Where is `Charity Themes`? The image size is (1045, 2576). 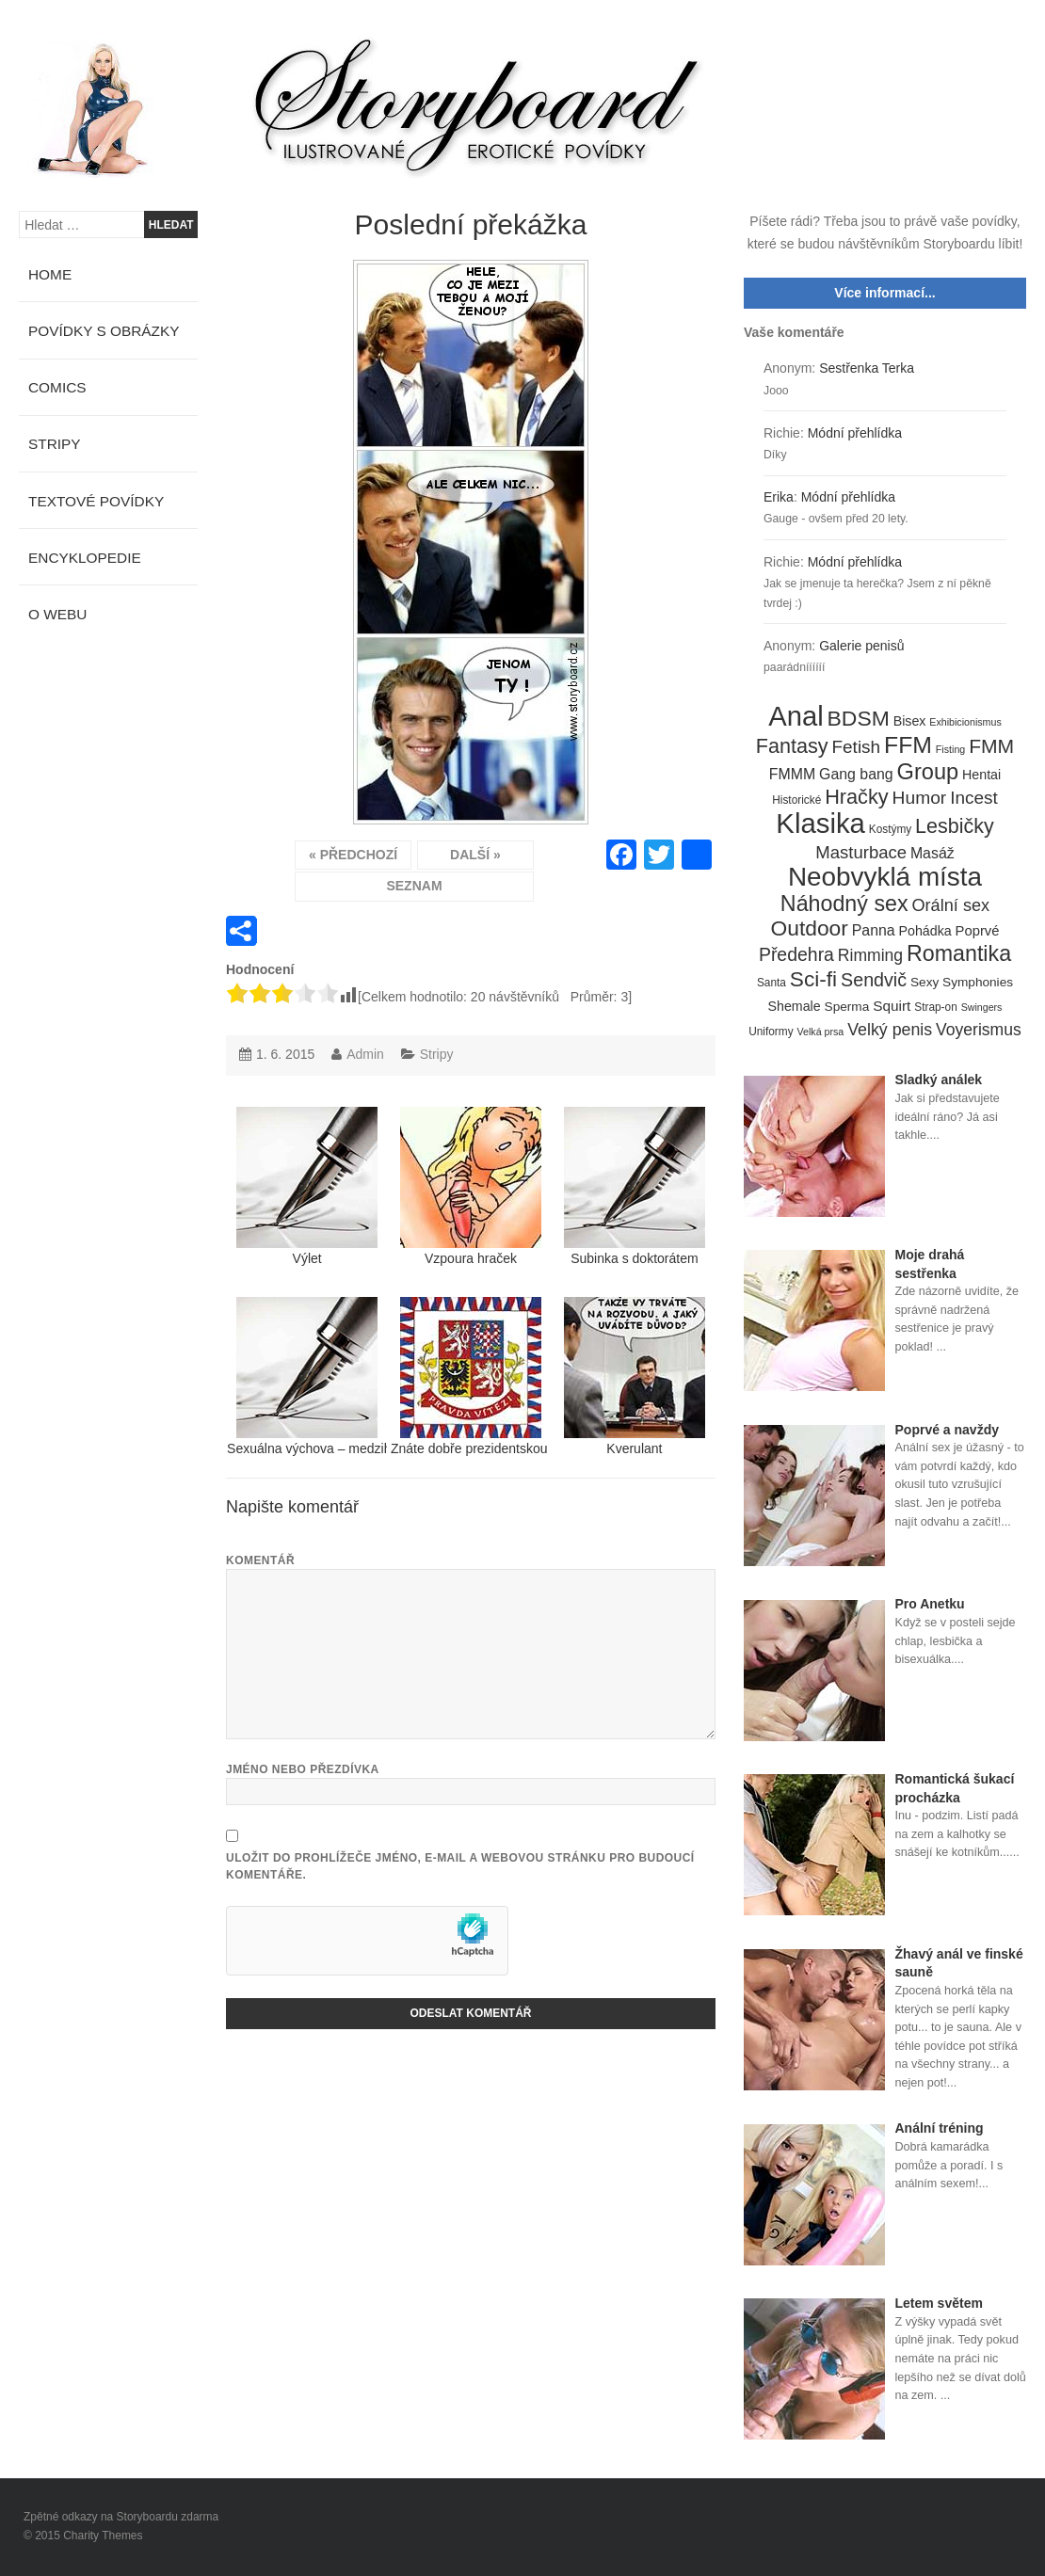
Charity Themes is located at coordinates (102, 2535).